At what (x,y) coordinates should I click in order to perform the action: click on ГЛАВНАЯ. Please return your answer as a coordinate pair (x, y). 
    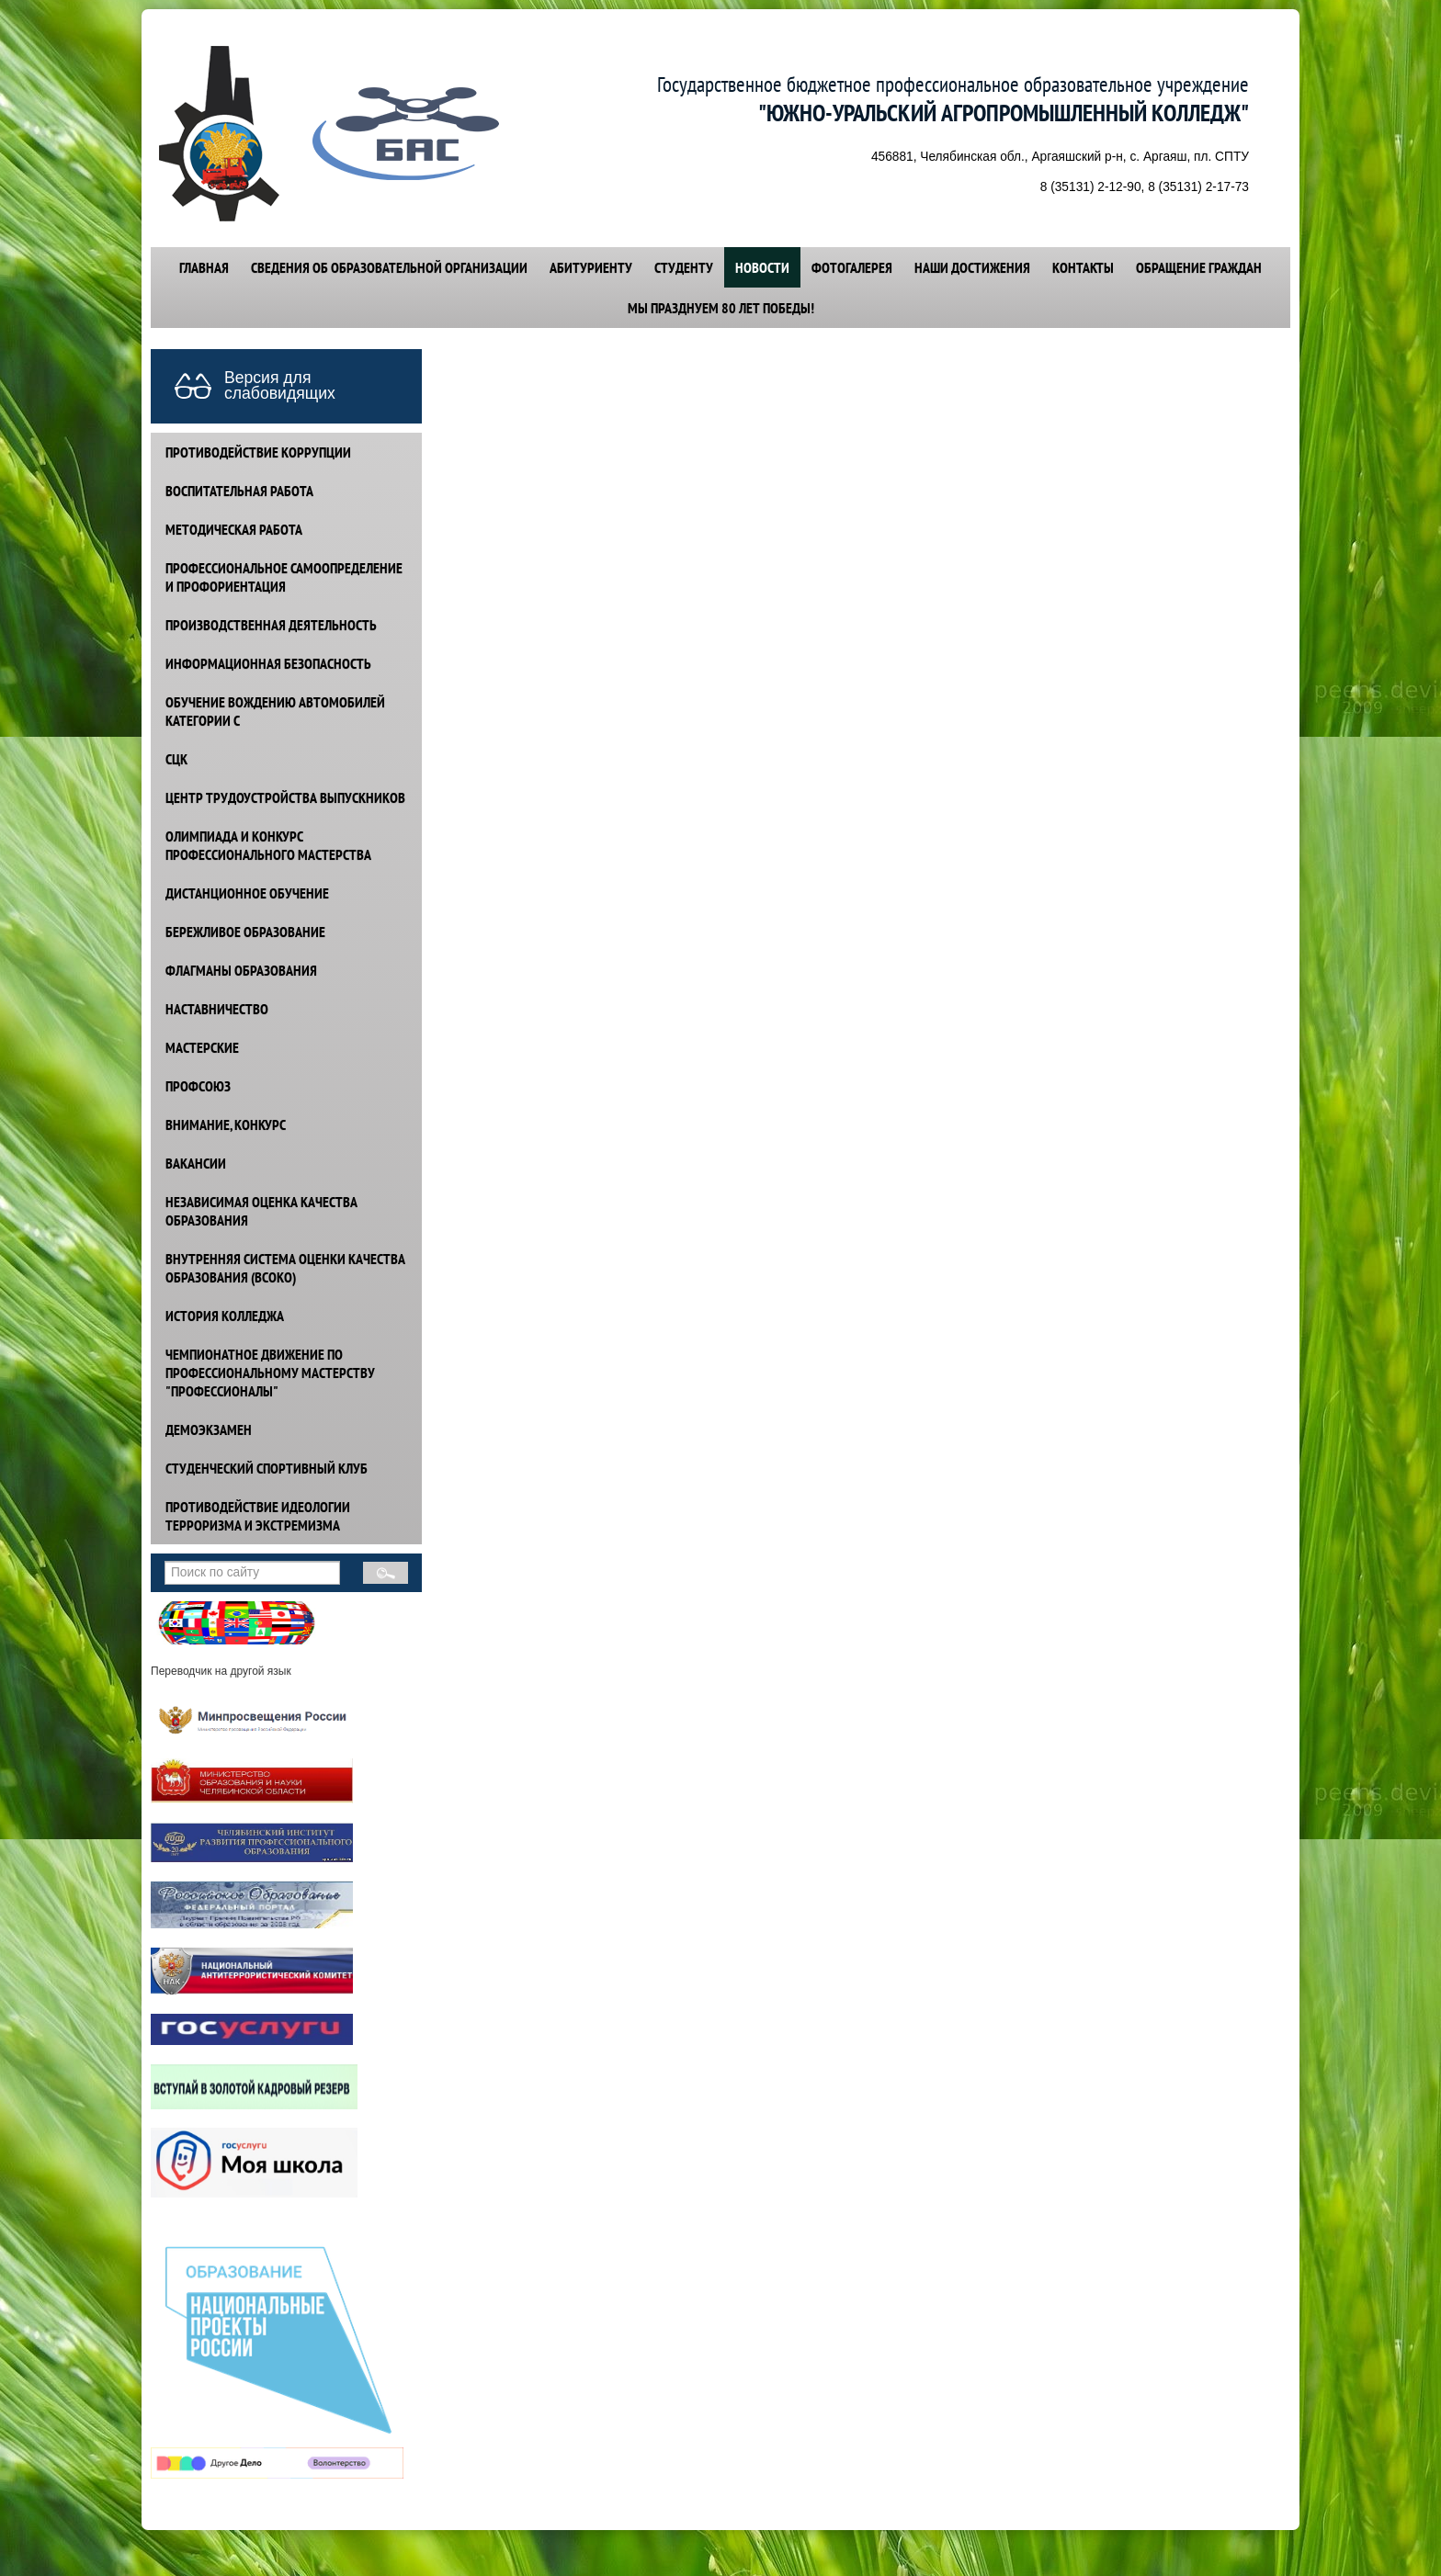
    Looking at the image, I should click on (204, 267).